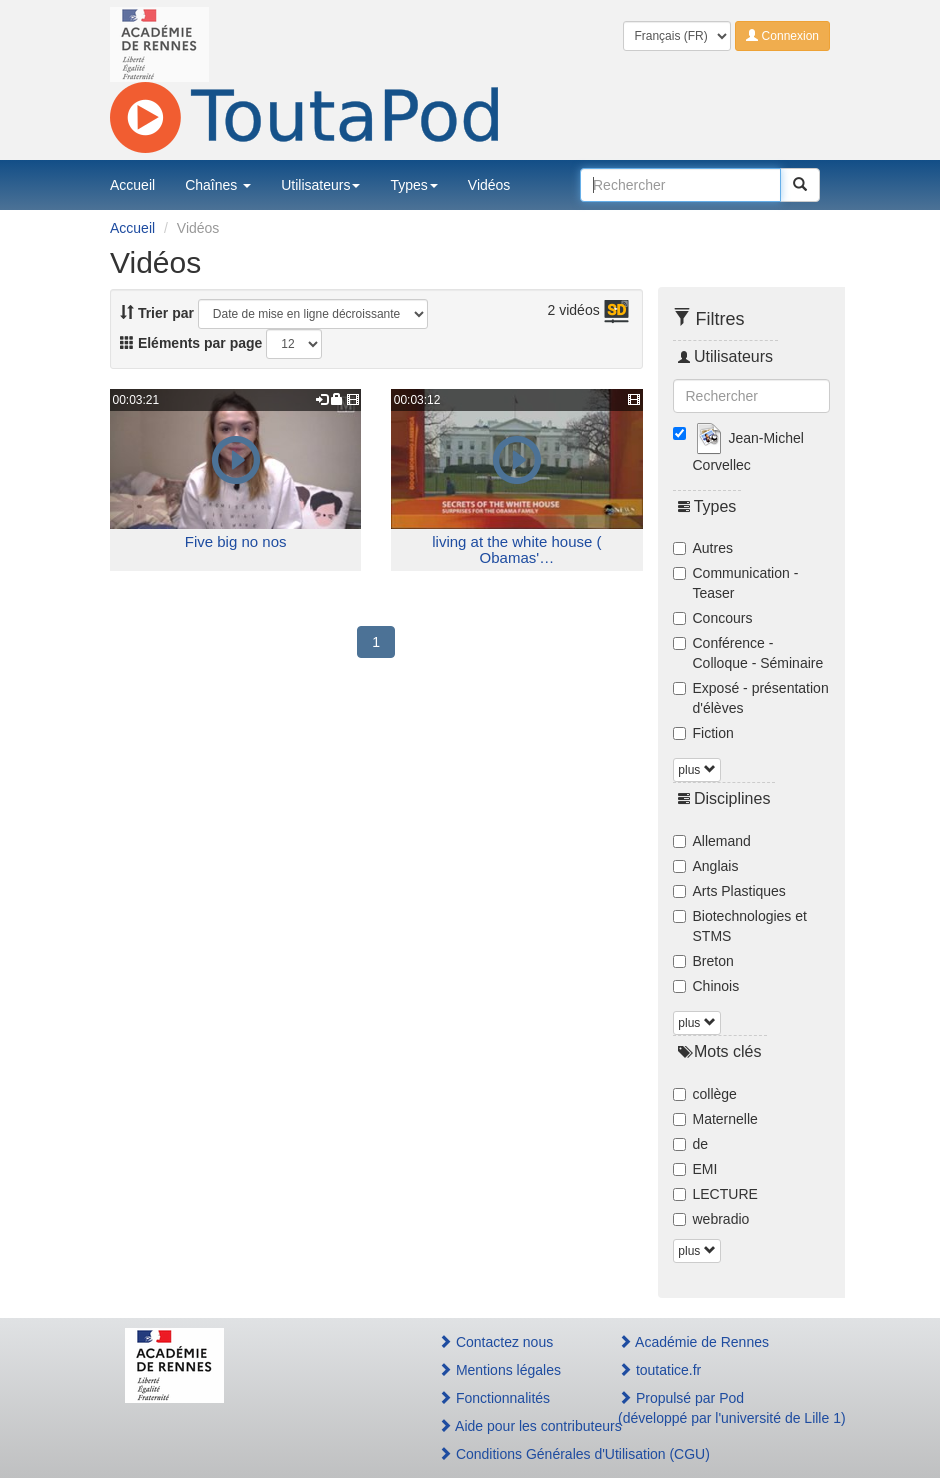  I want to click on Vidéos, so click(489, 185).